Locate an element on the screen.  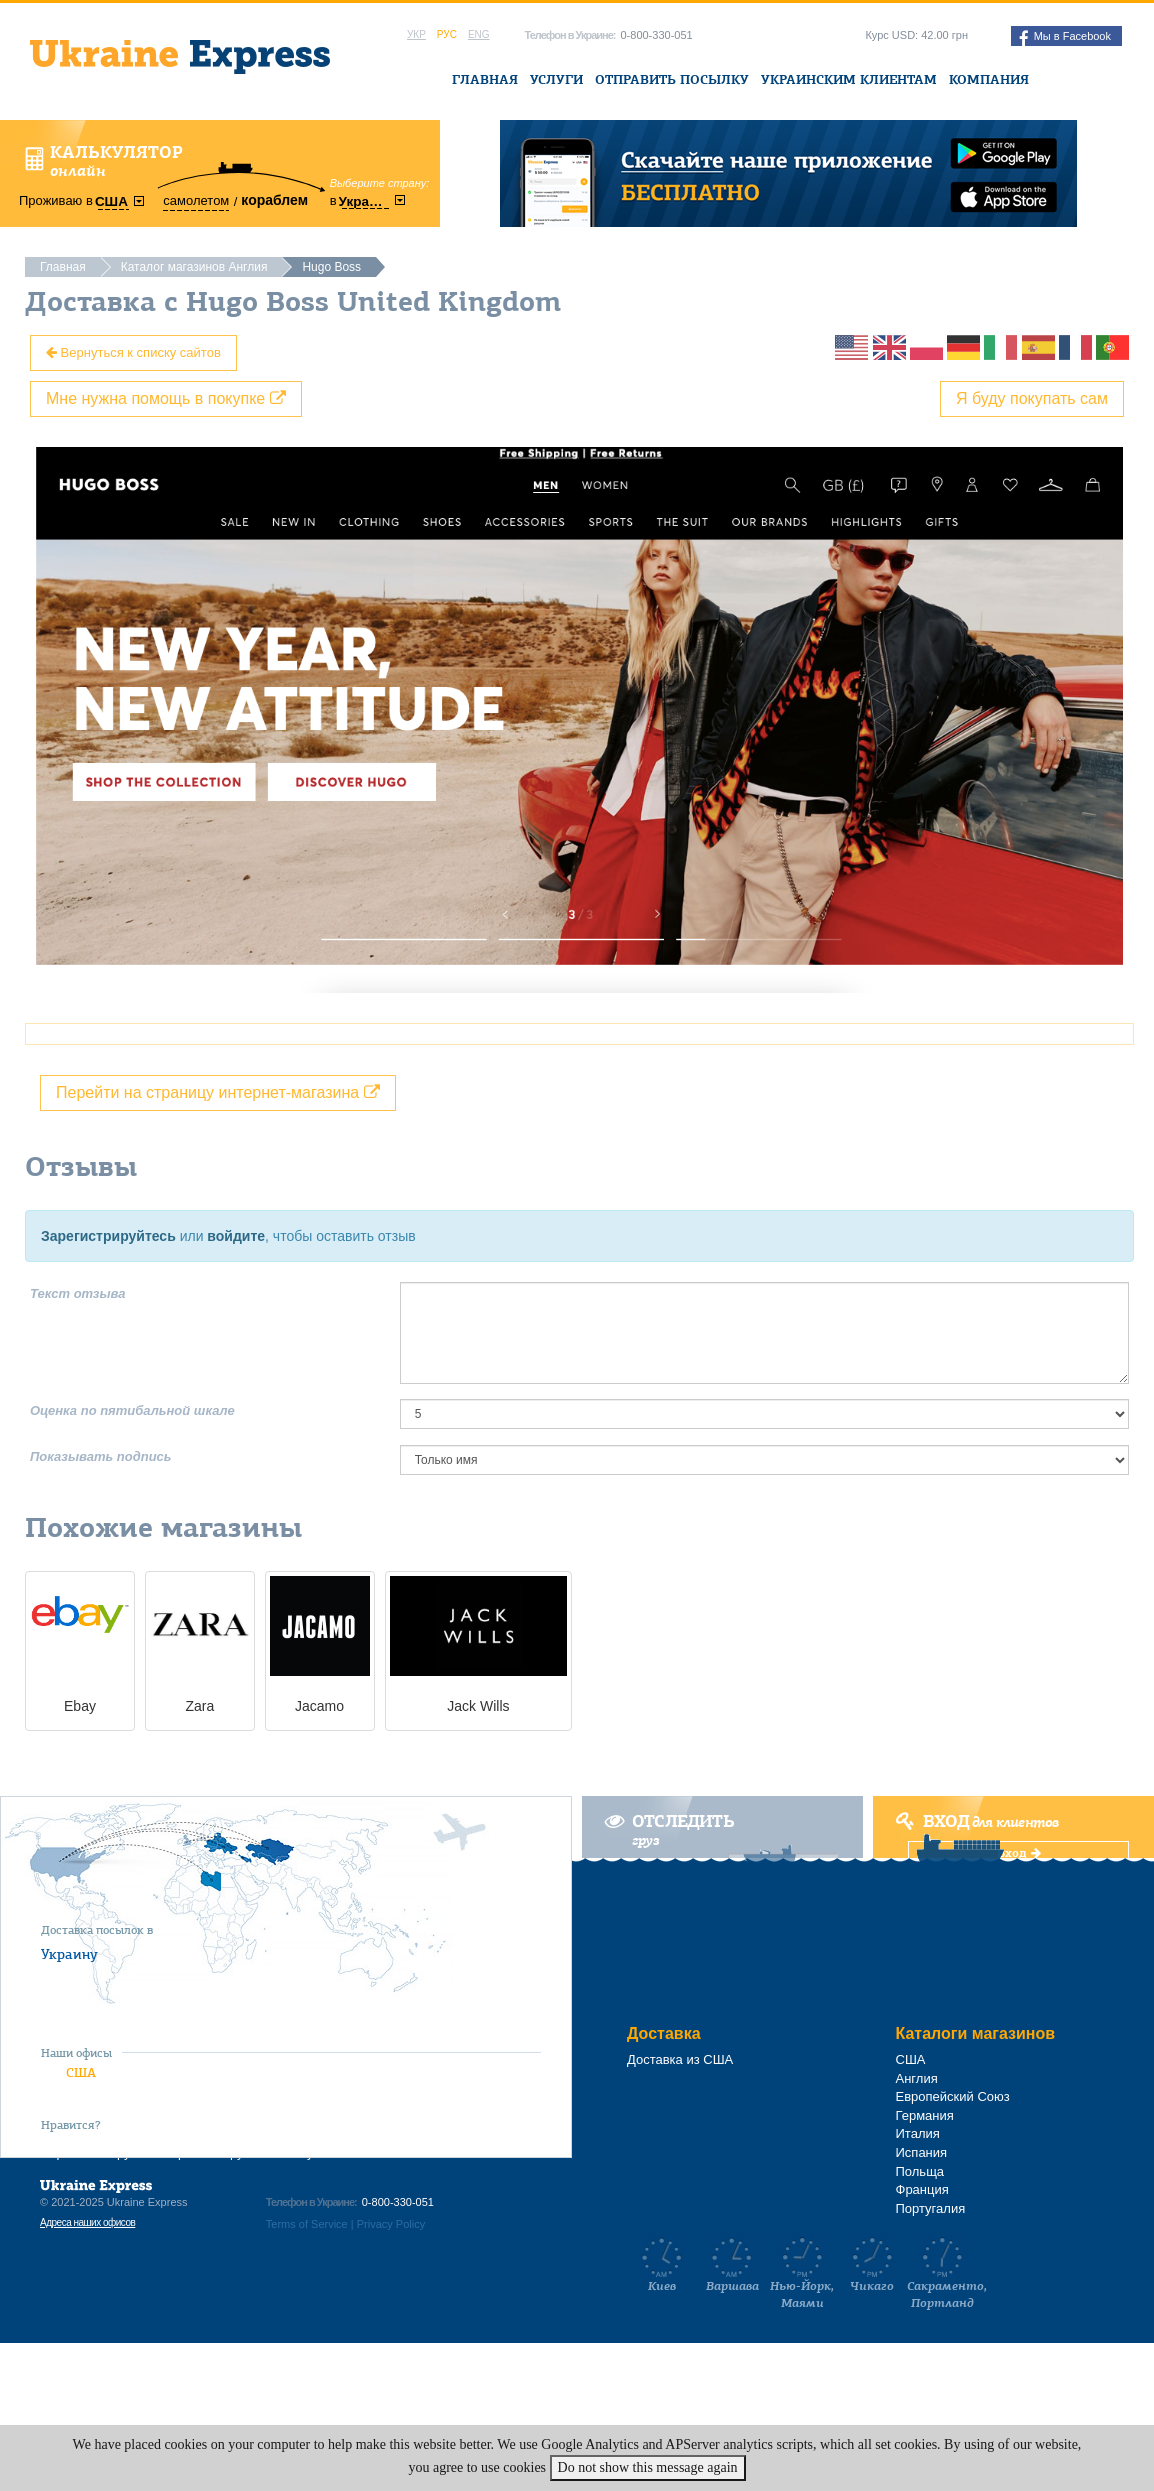
Мне нужна помощь в покупке is located at coordinates (166, 398).